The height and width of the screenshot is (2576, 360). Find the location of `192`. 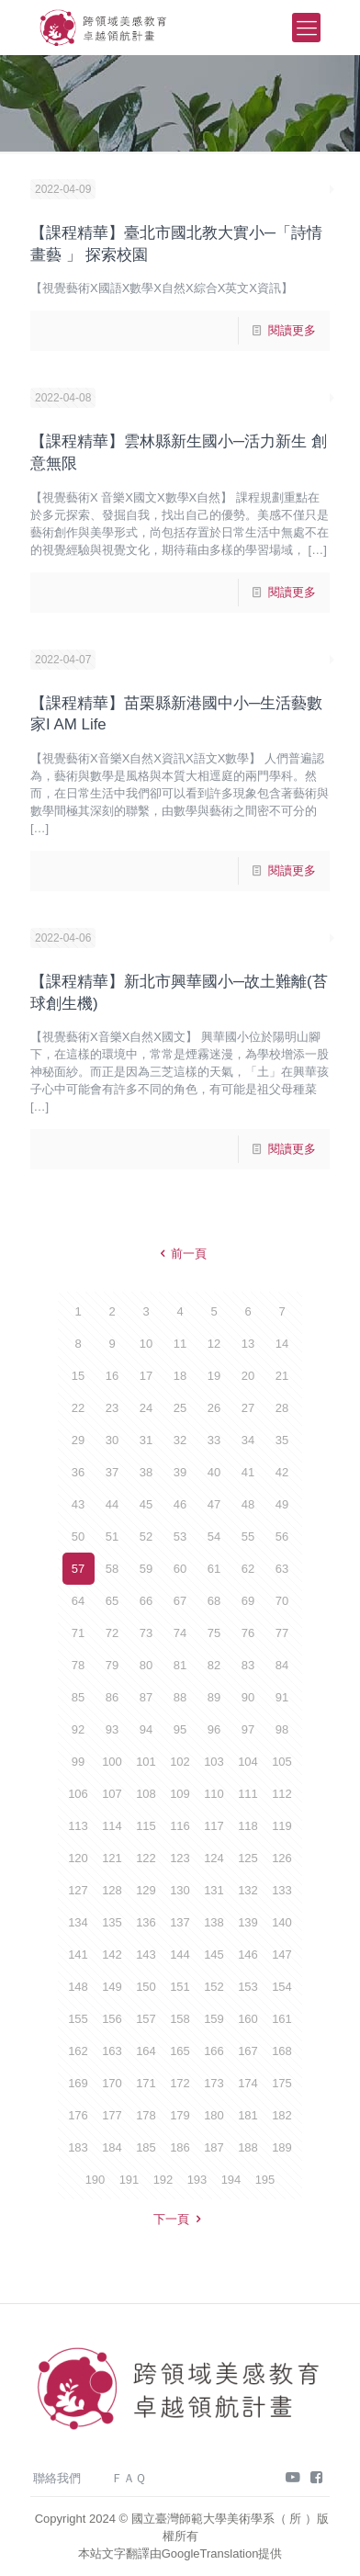

192 is located at coordinates (163, 2179).